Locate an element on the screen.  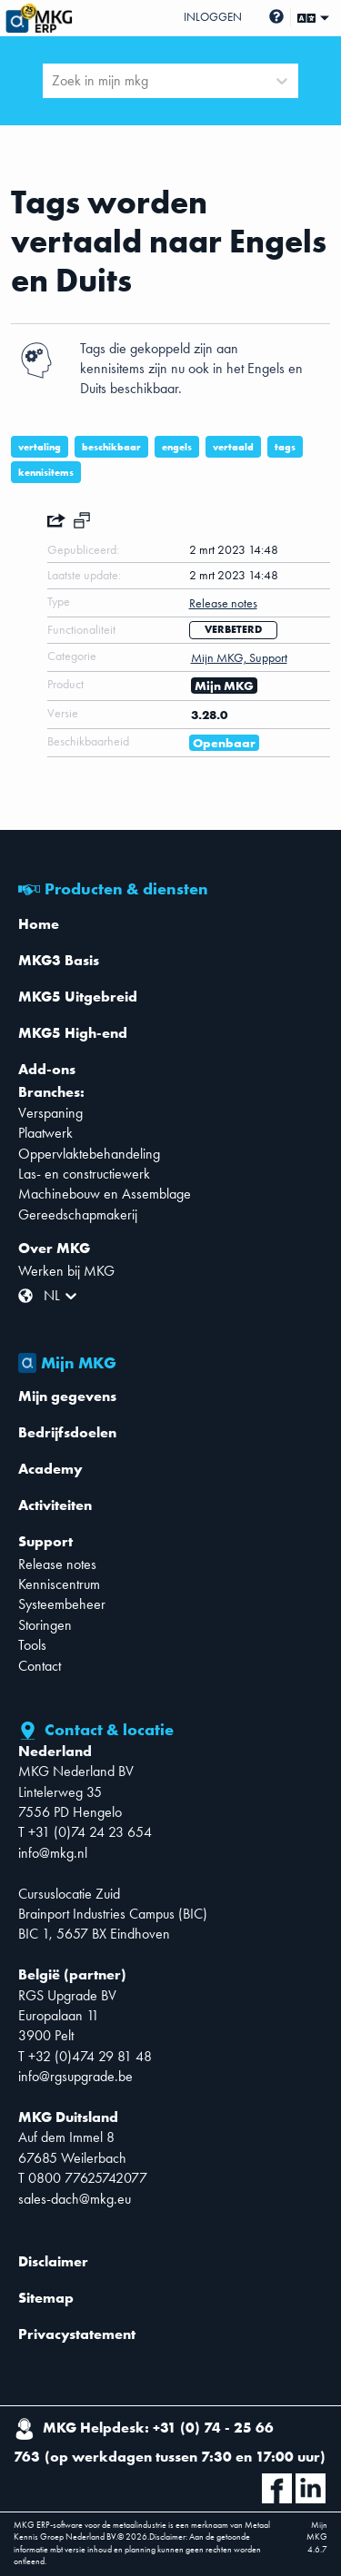
Verspaning is located at coordinates (50, 1112).